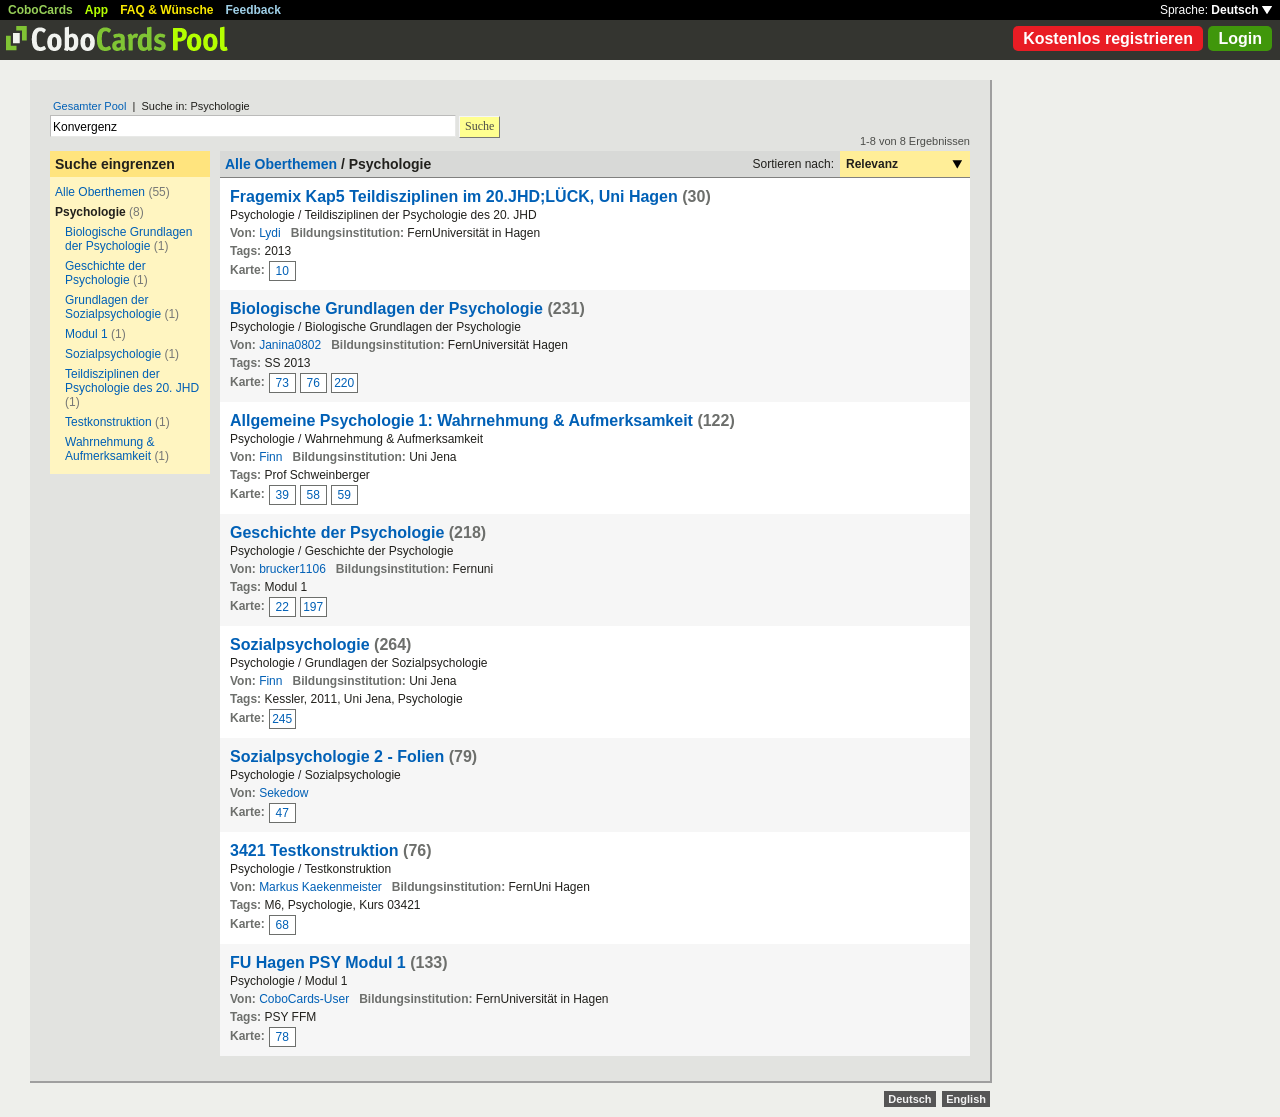 This screenshot has height=1117, width=1280. I want to click on App, so click(96, 10).